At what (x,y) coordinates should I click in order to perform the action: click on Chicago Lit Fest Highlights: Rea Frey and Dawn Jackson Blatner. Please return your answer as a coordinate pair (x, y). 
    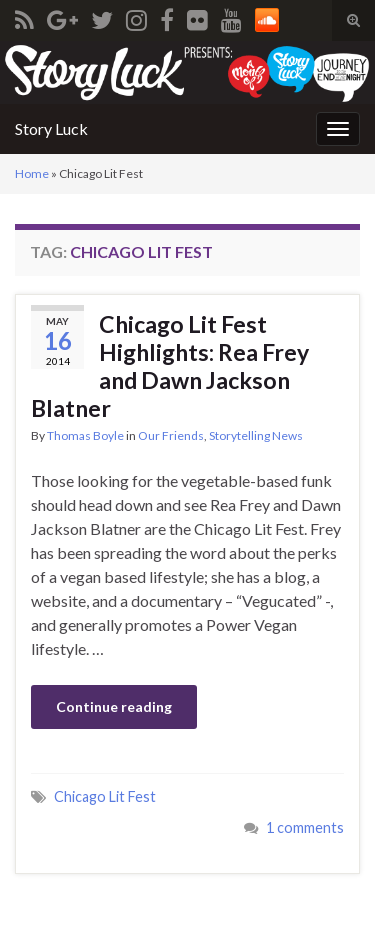
    Looking at the image, I should click on (170, 366).